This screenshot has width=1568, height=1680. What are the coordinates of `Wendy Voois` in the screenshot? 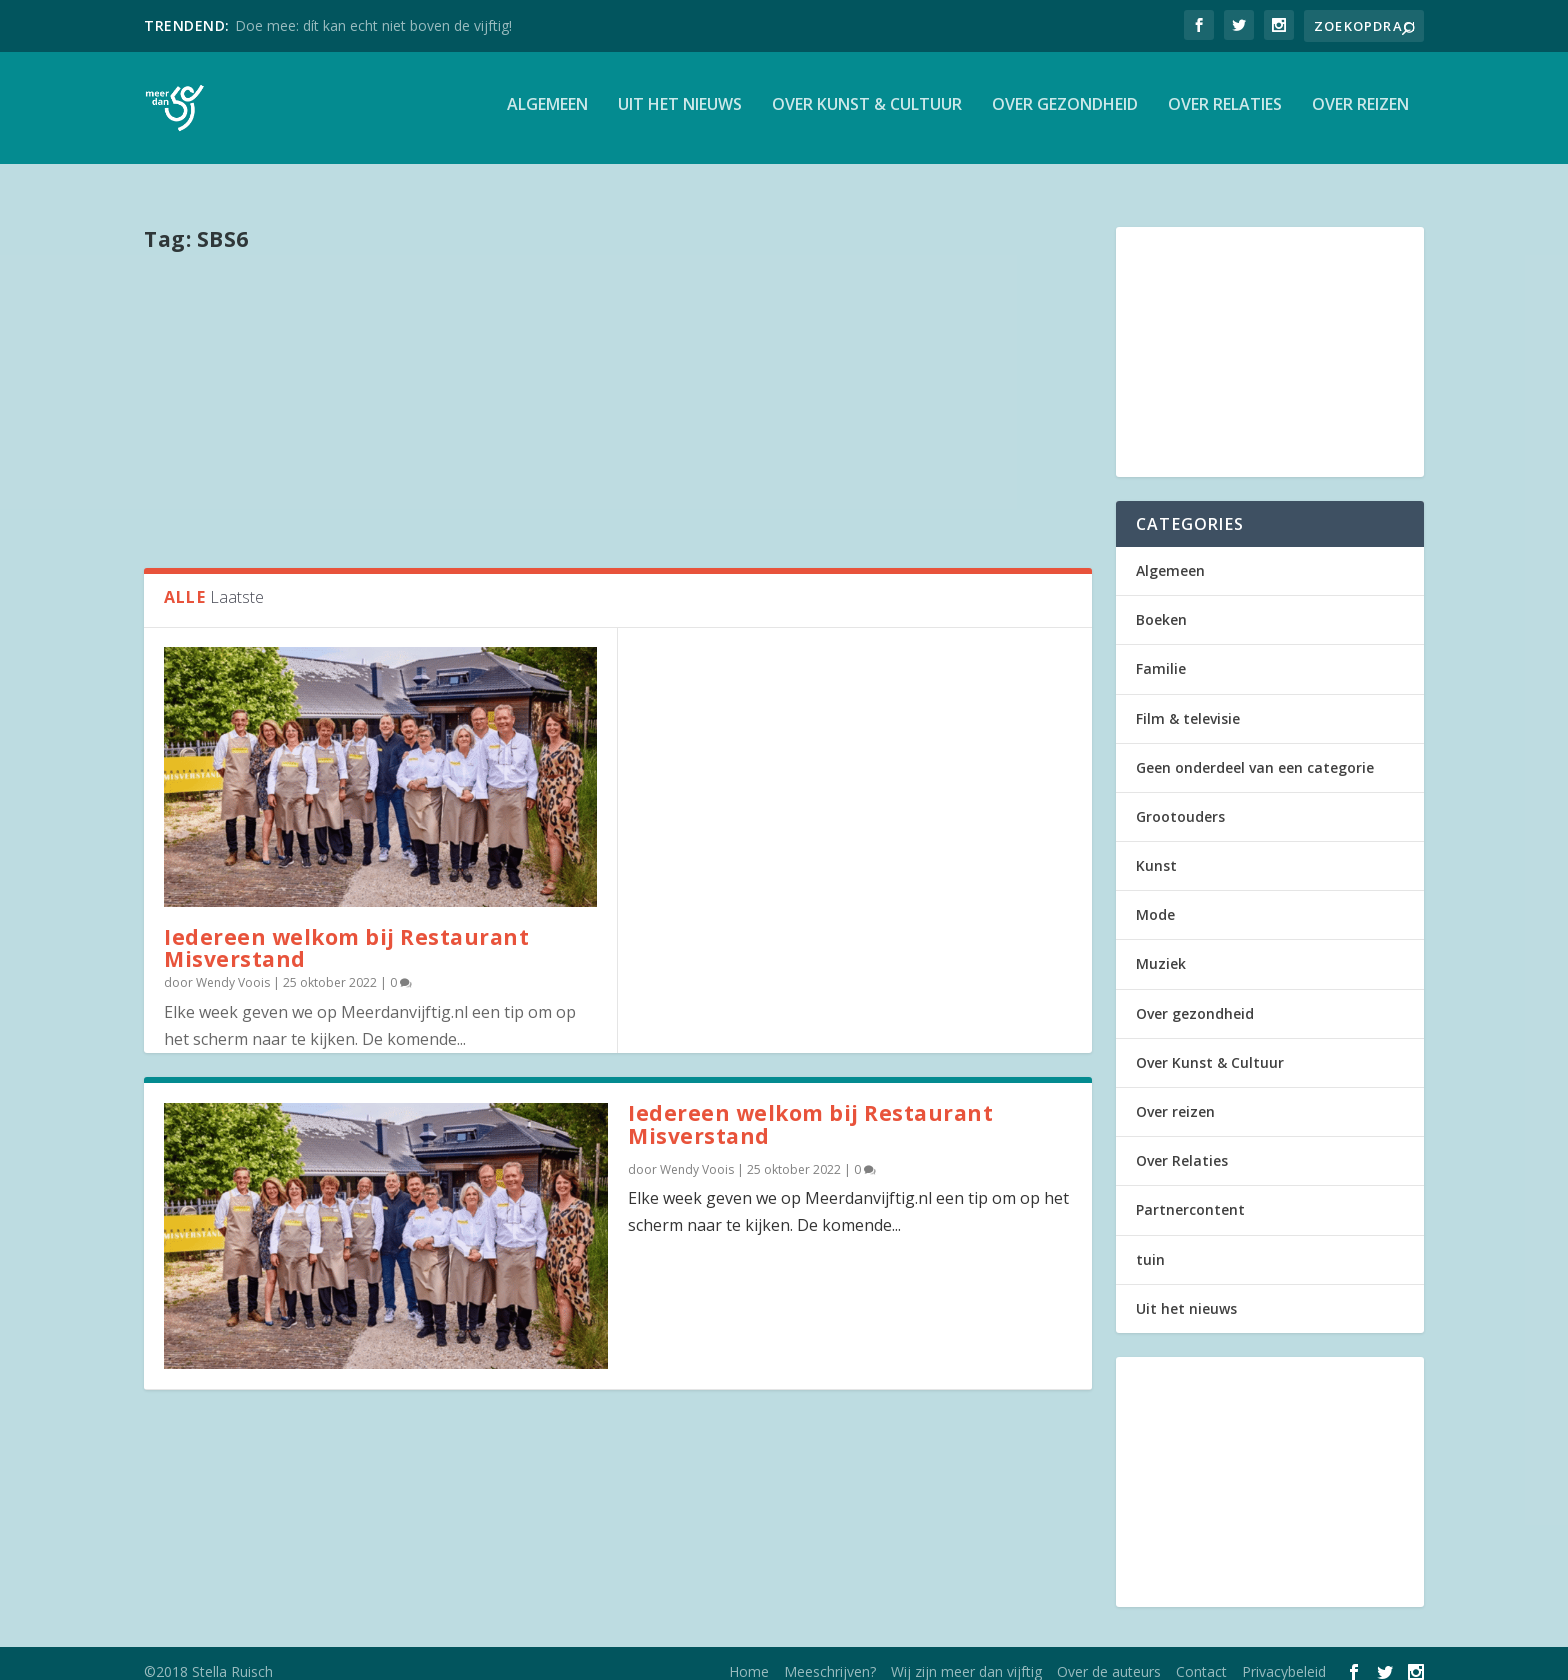 It's located at (233, 967).